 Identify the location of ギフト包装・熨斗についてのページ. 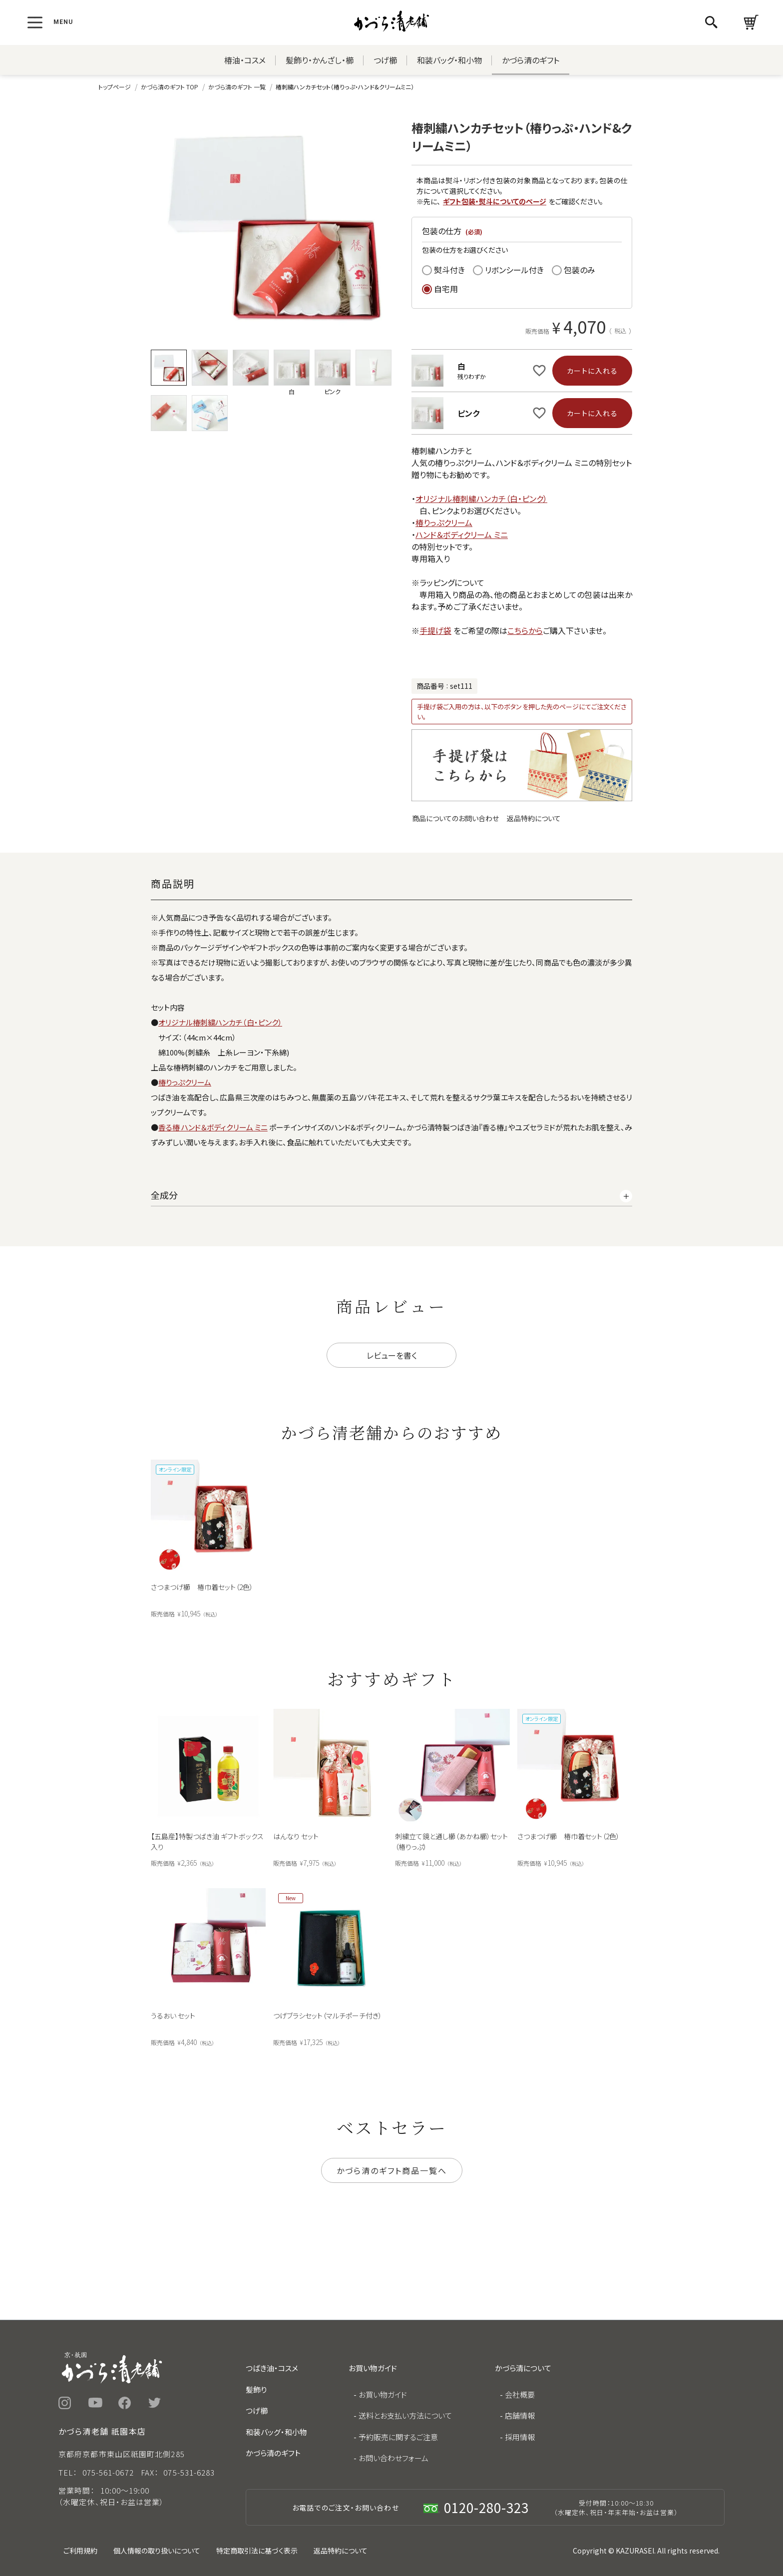
(494, 201).